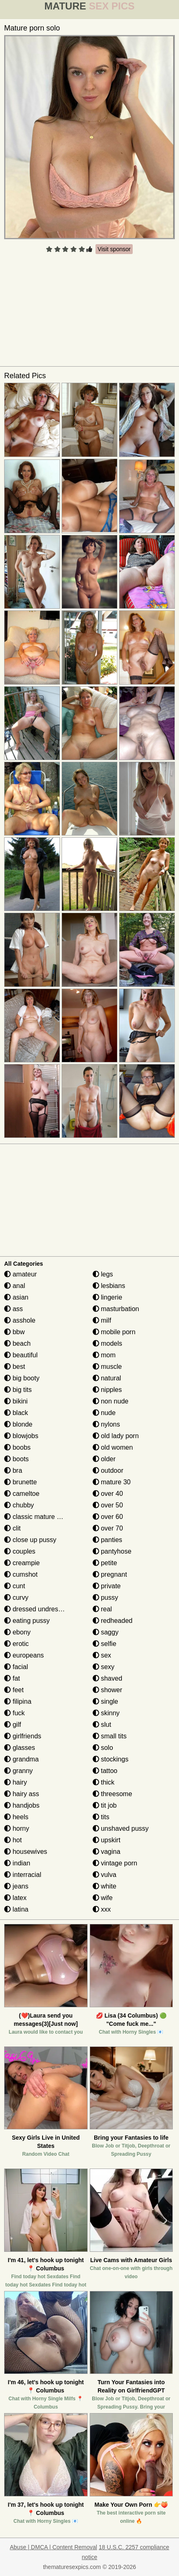 The image size is (179, 2576). What do you see at coordinates (16, 1597) in the screenshot?
I see `curvy` at bounding box center [16, 1597].